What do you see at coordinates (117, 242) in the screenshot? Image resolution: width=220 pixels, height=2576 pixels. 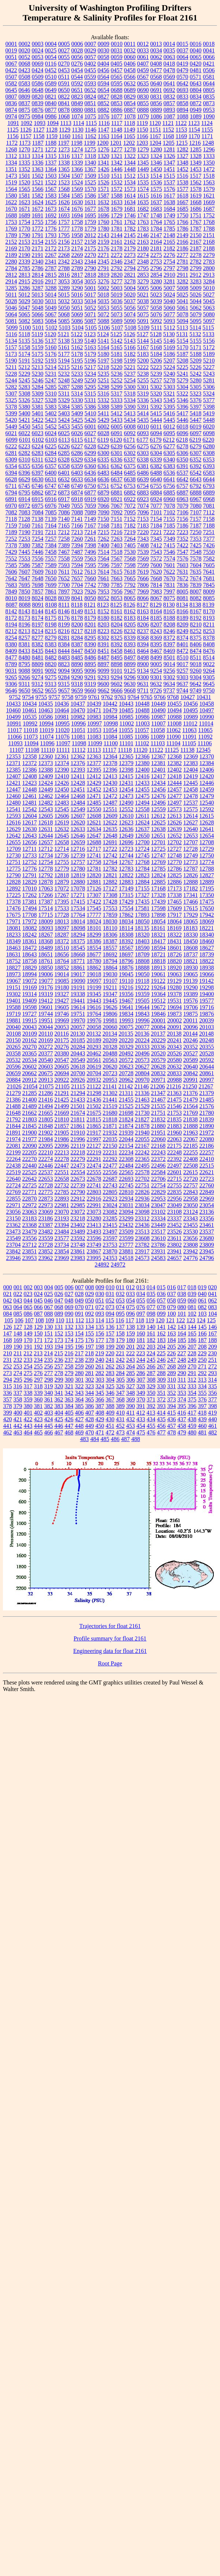 I see `2161` at bounding box center [117, 242].